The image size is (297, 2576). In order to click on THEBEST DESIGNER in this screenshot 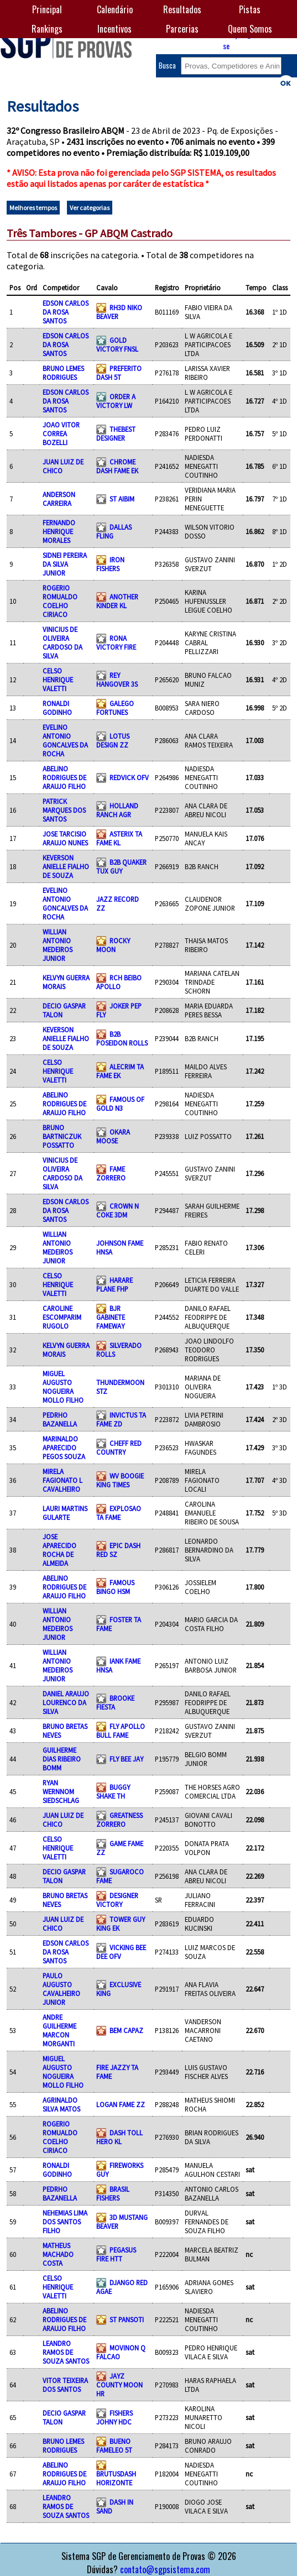, I will do `click(116, 433)`.